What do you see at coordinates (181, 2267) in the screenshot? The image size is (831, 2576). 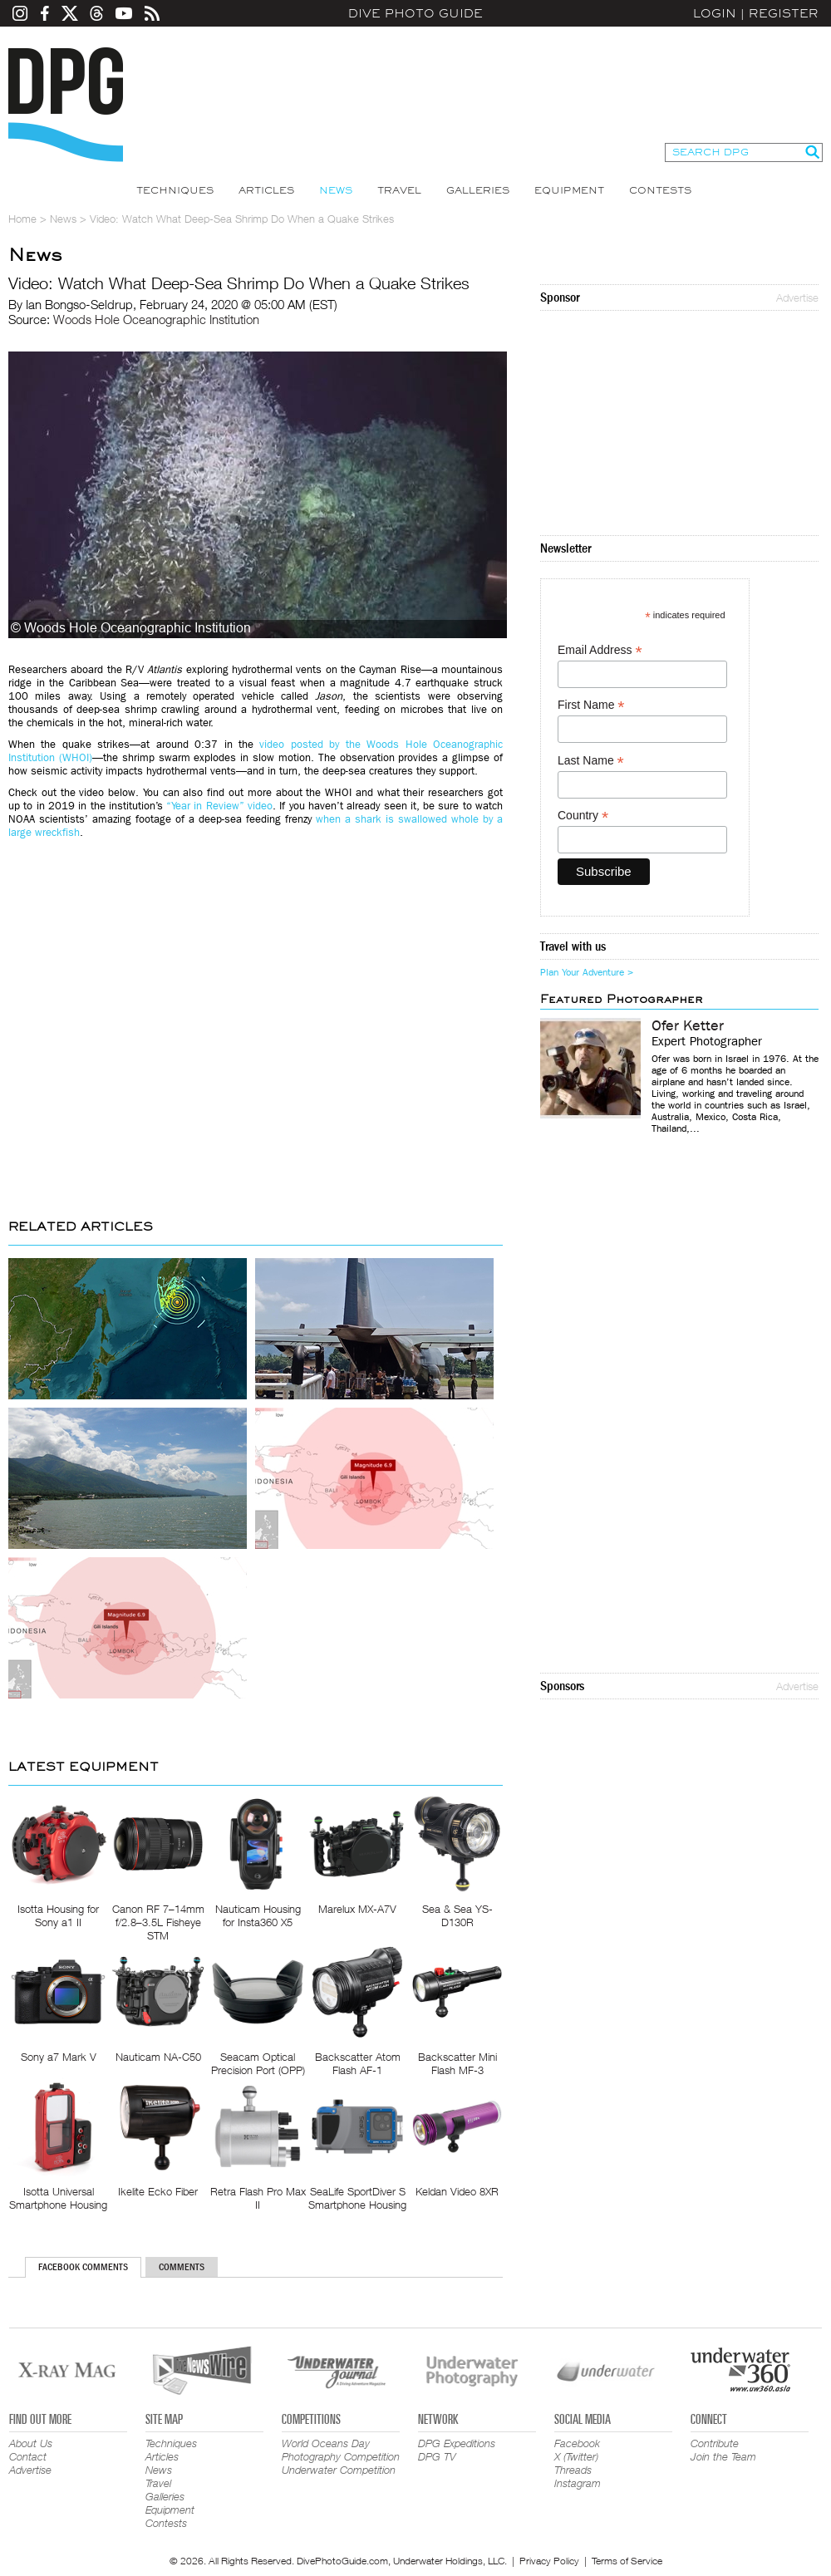 I see `Comments` at bounding box center [181, 2267].